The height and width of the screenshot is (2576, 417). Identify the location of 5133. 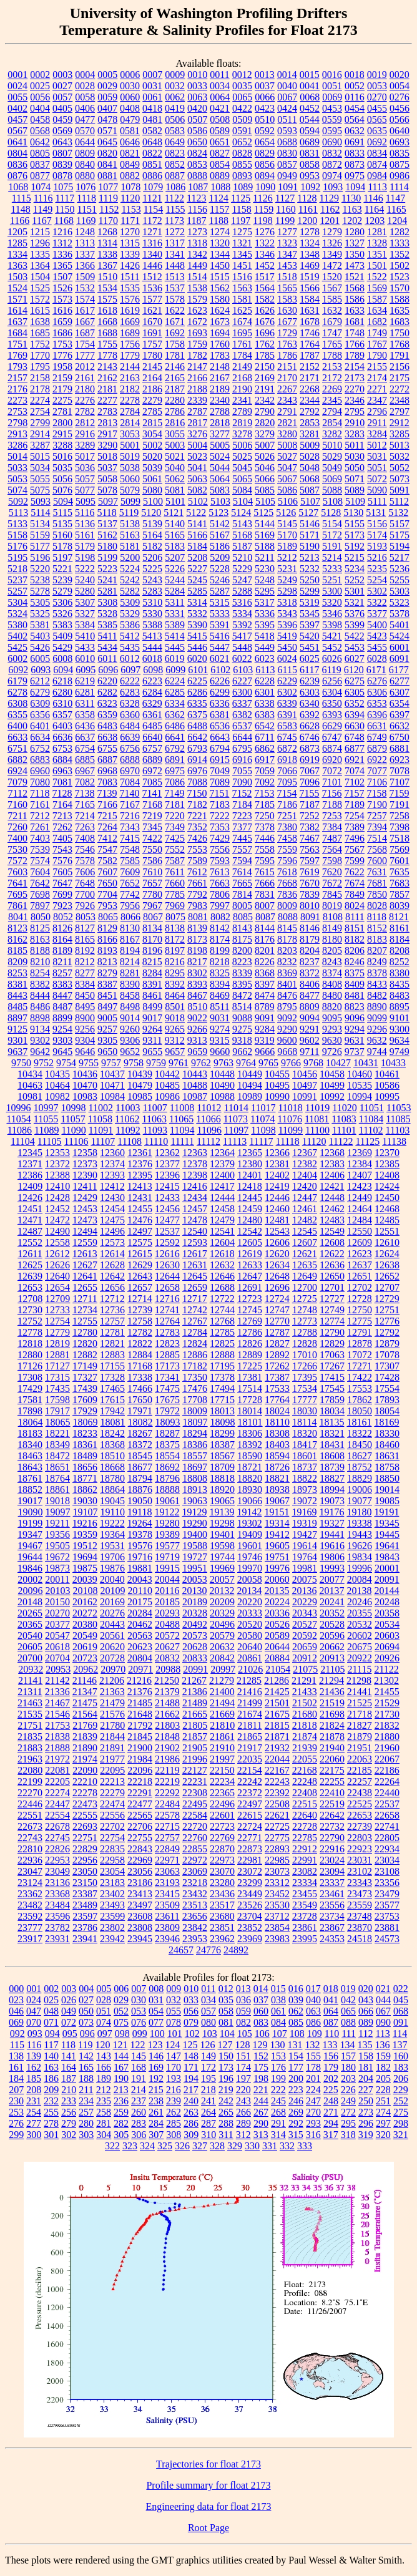
(17, 523).